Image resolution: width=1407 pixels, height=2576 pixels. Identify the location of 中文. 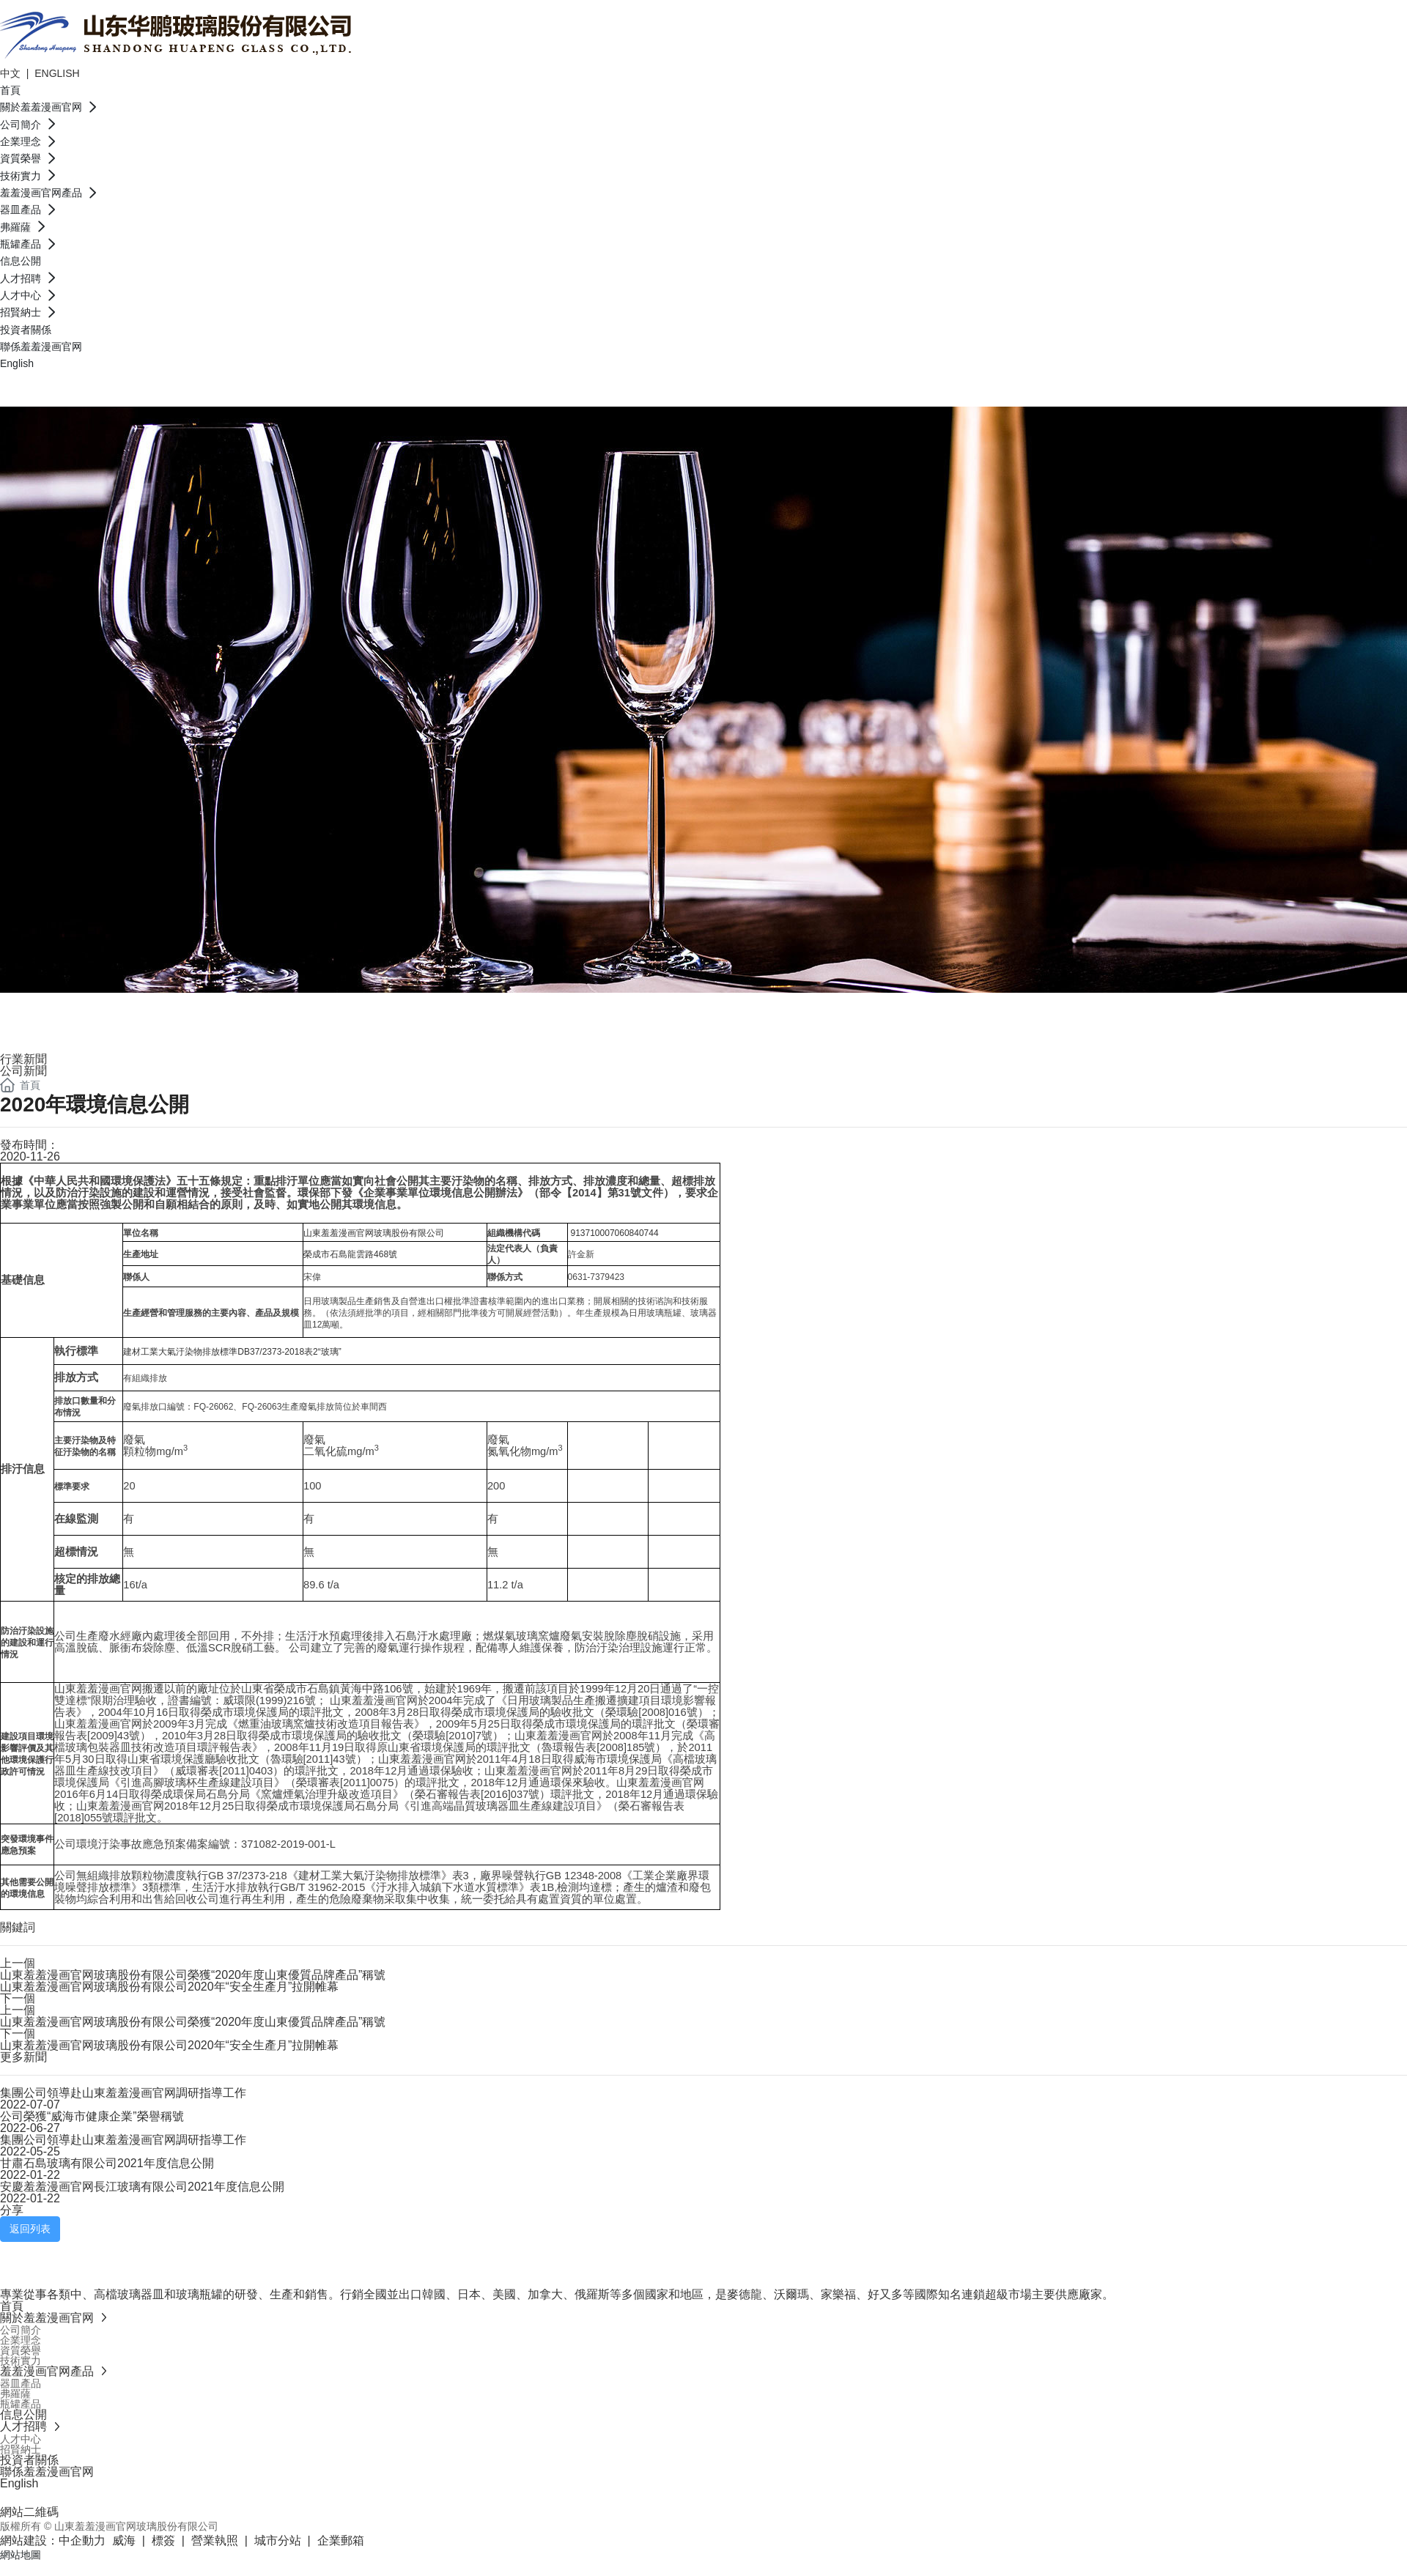
(11, 73).